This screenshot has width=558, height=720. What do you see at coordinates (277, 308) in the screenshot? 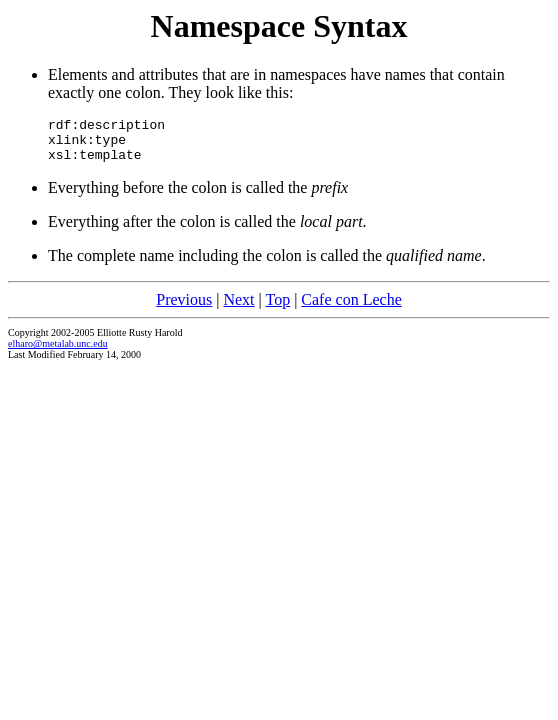
I see `Top` at bounding box center [277, 308].